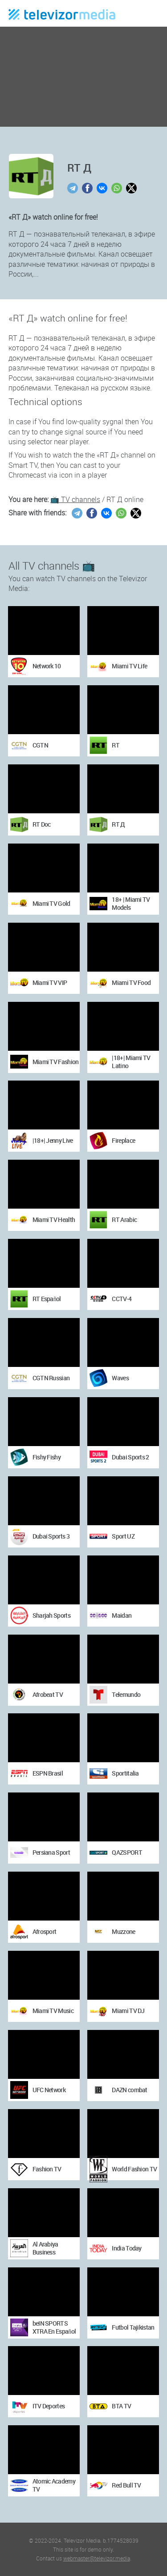 The image size is (167, 2576). I want to click on Muzzone, so click(123, 1931).